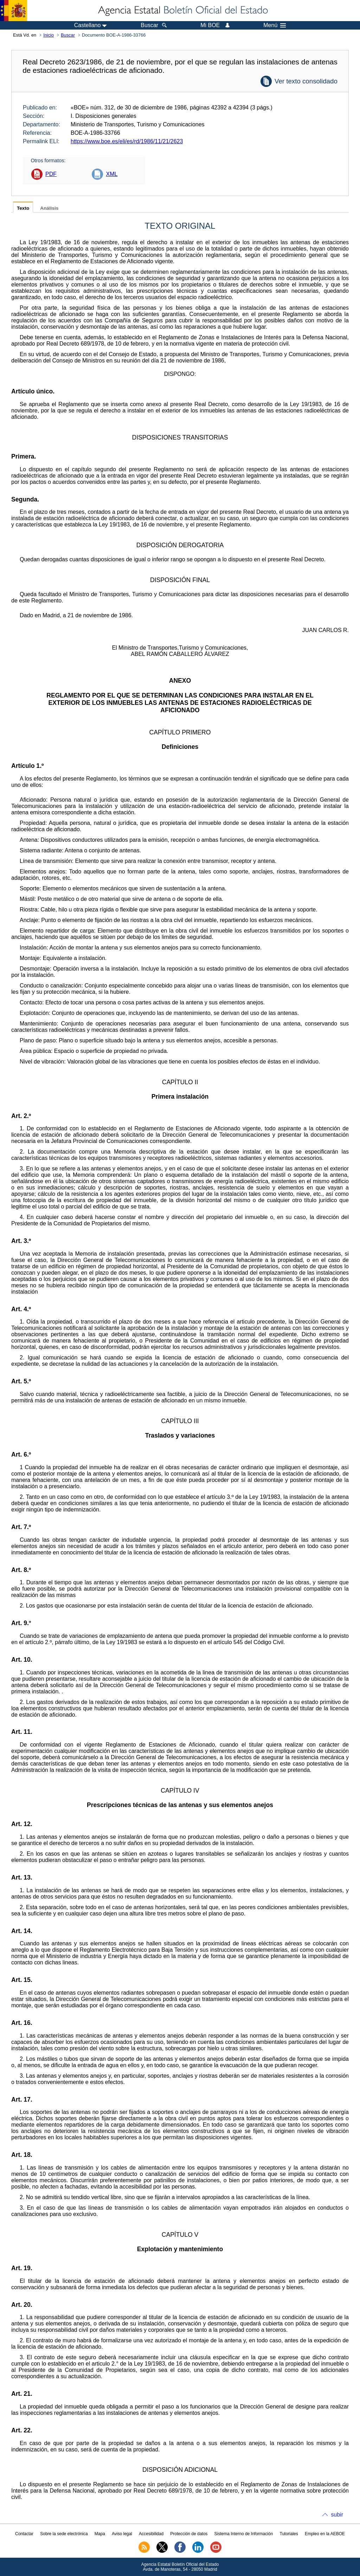  I want to click on Contactar, so click(24, 2533).